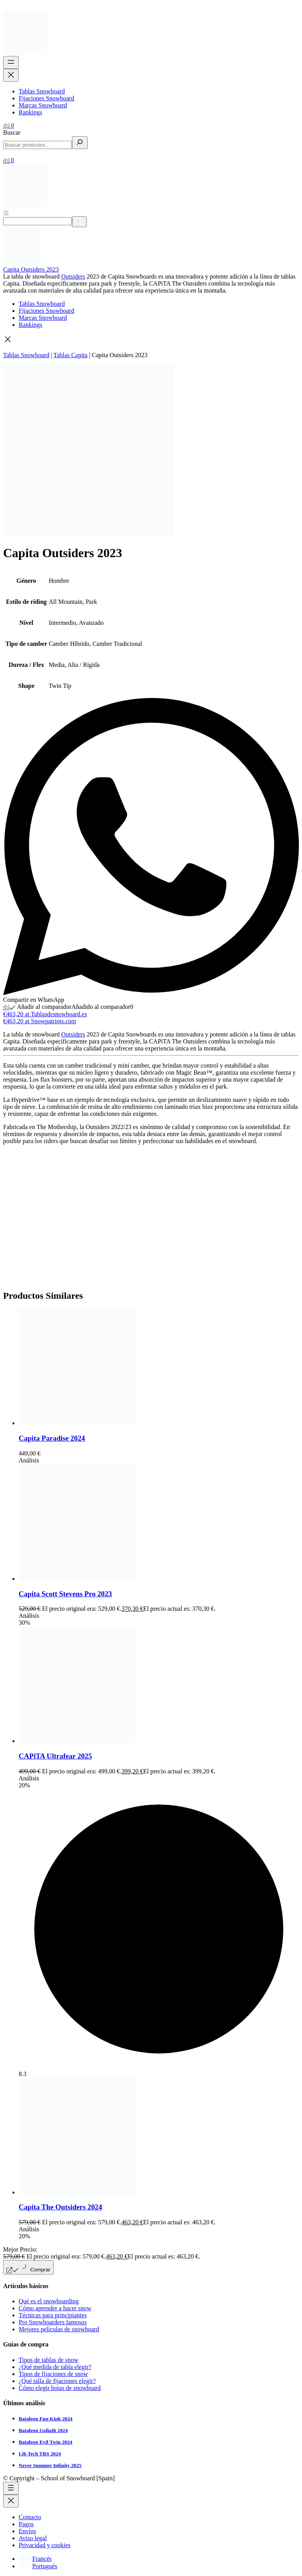  What do you see at coordinates (52, 1438) in the screenshot?
I see `Capita Paradise 2024` at bounding box center [52, 1438].